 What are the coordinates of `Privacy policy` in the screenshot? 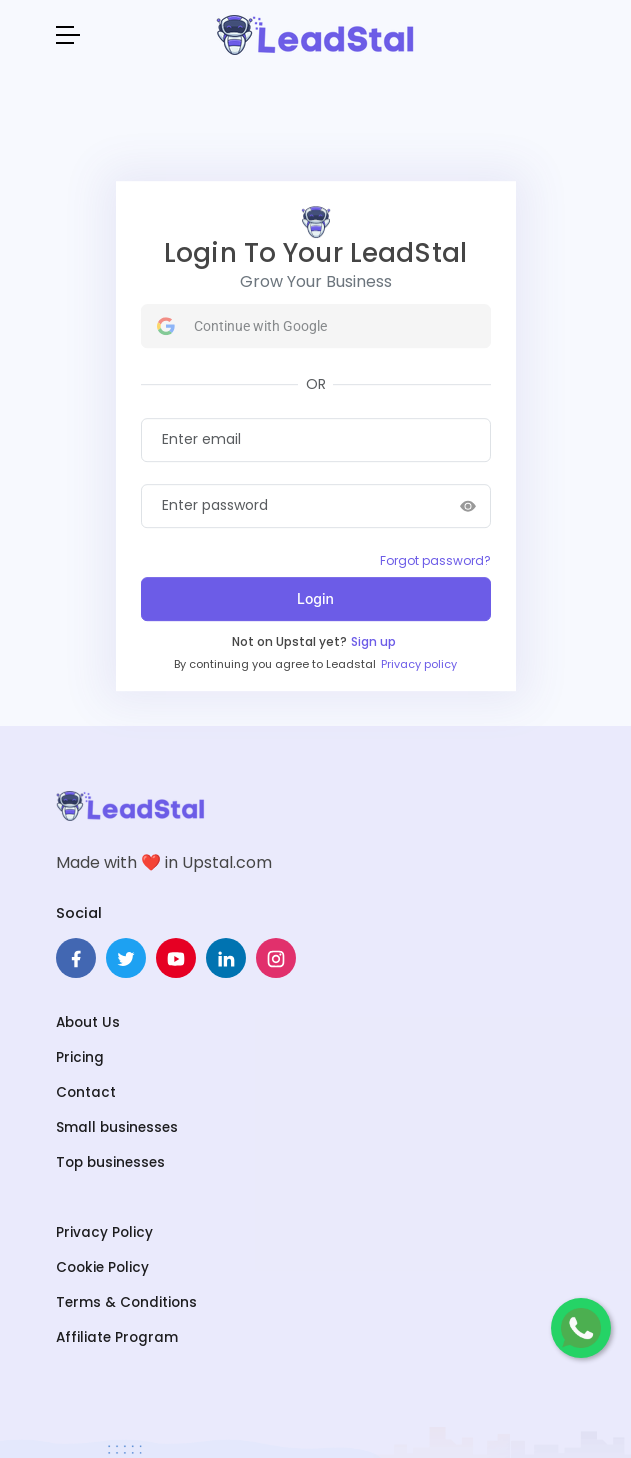 It's located at (419, 664).